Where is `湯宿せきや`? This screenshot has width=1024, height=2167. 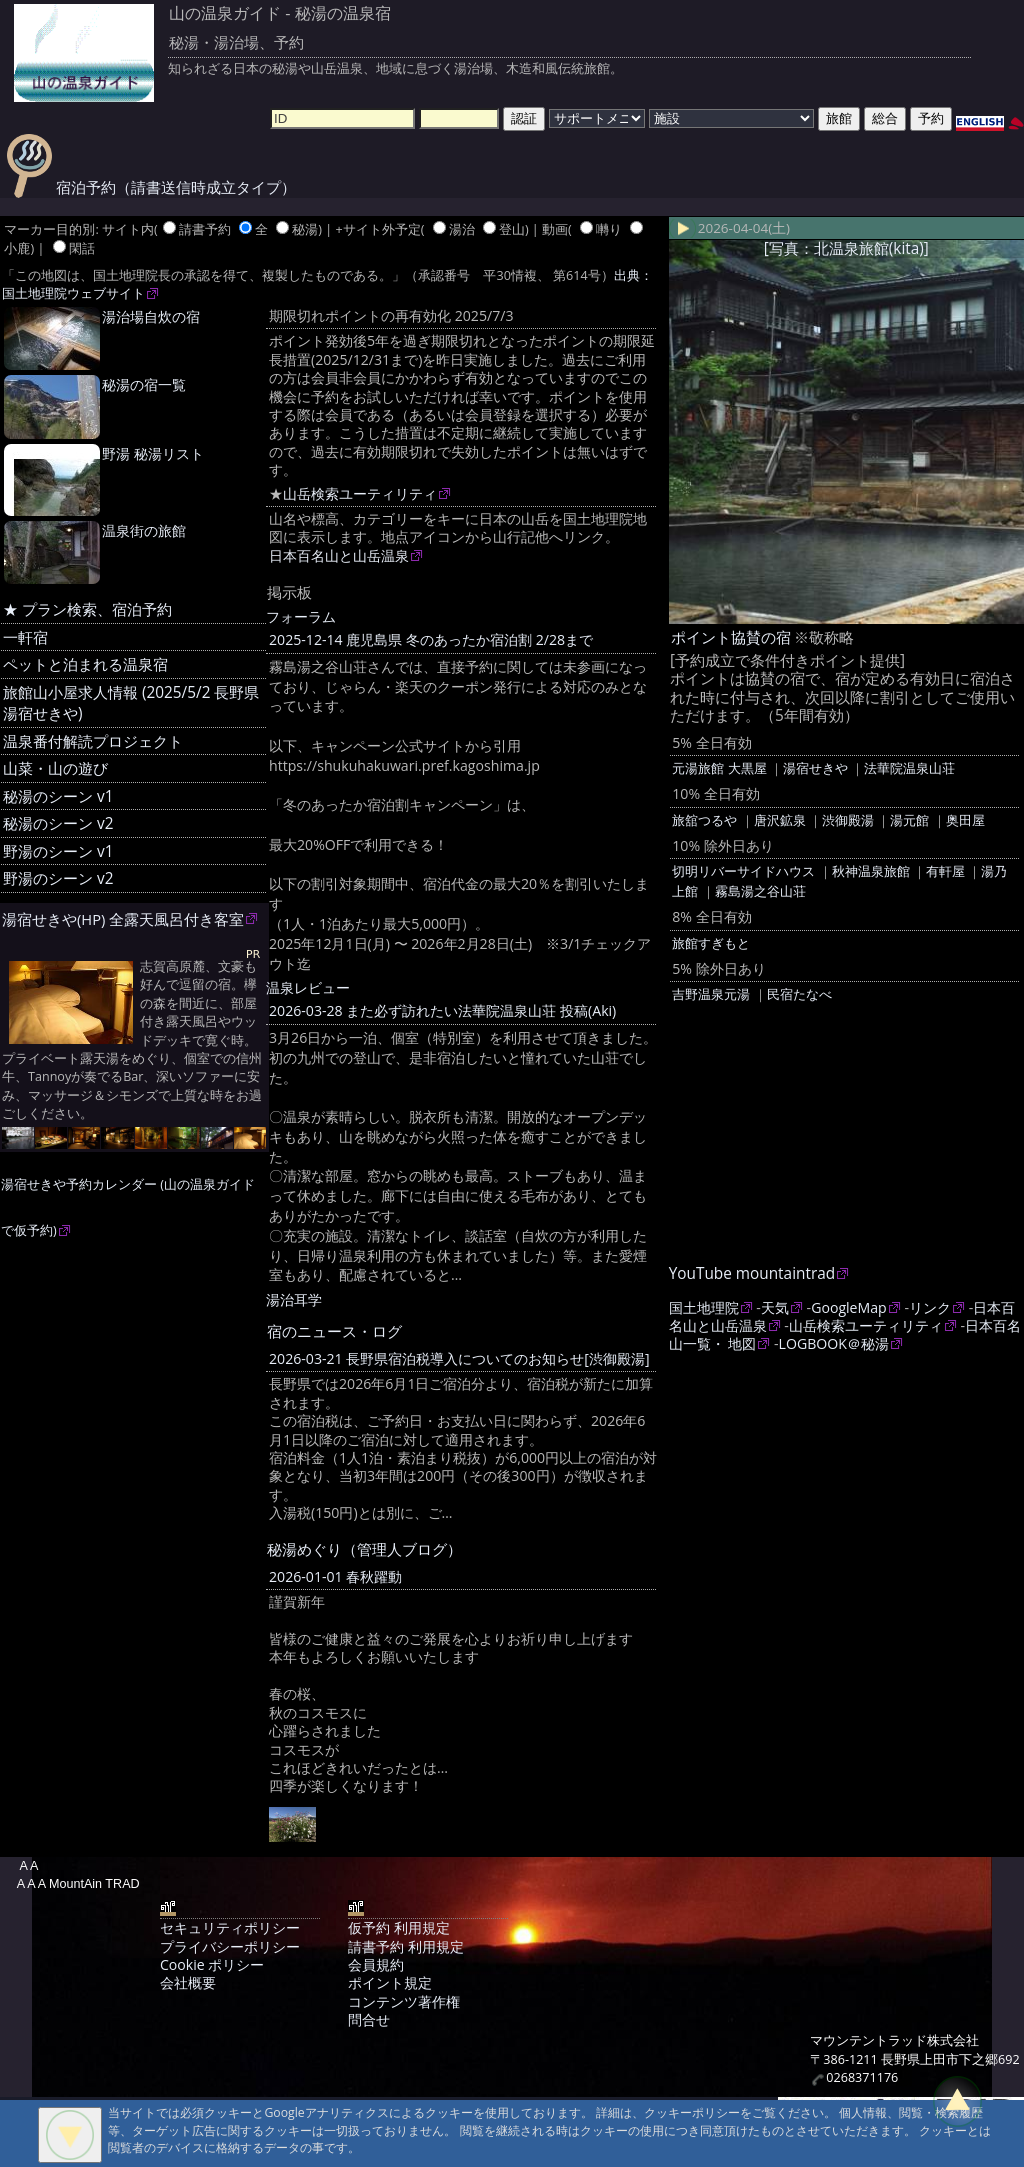 湯宿せきや is located at coordinates (815, 768).